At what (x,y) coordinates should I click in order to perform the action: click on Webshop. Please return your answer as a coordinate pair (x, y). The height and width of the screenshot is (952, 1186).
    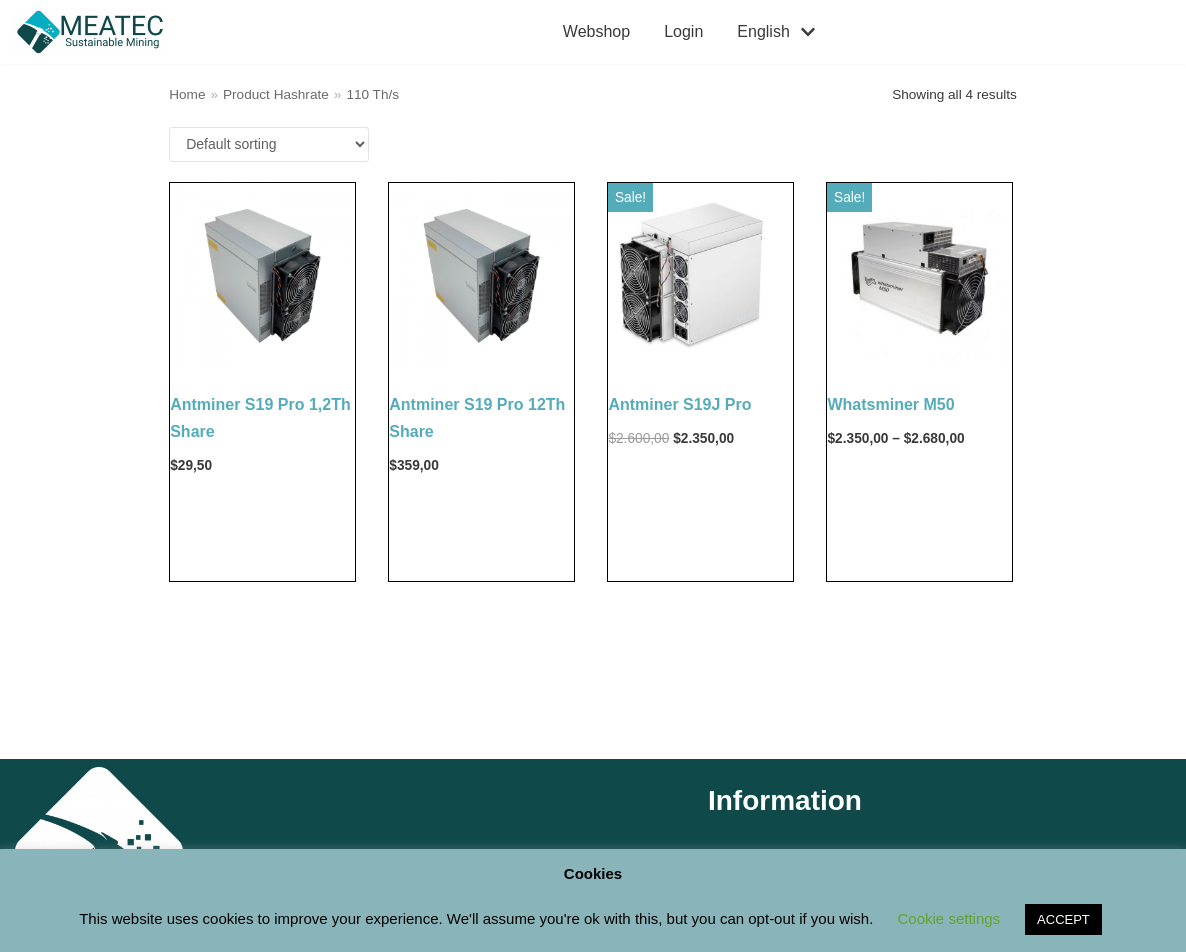
    Looking at the image, I should click on (596, 31).